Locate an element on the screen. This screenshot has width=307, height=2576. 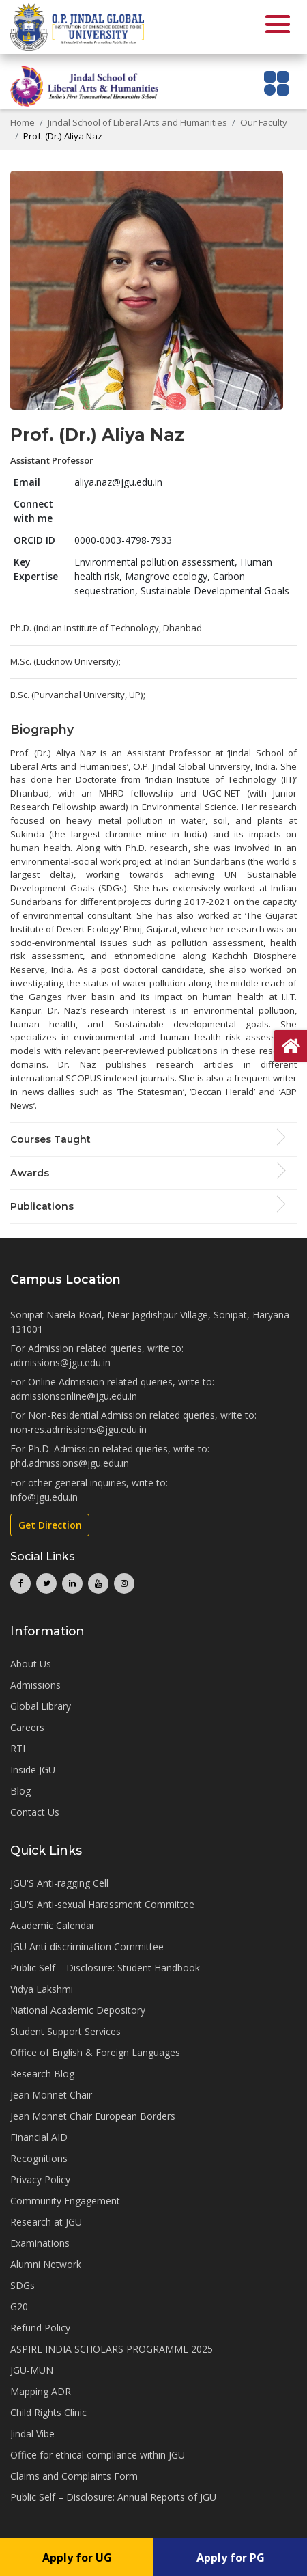
phd.admissions@jgu.edu.in is located at coordinates (69, 1462).